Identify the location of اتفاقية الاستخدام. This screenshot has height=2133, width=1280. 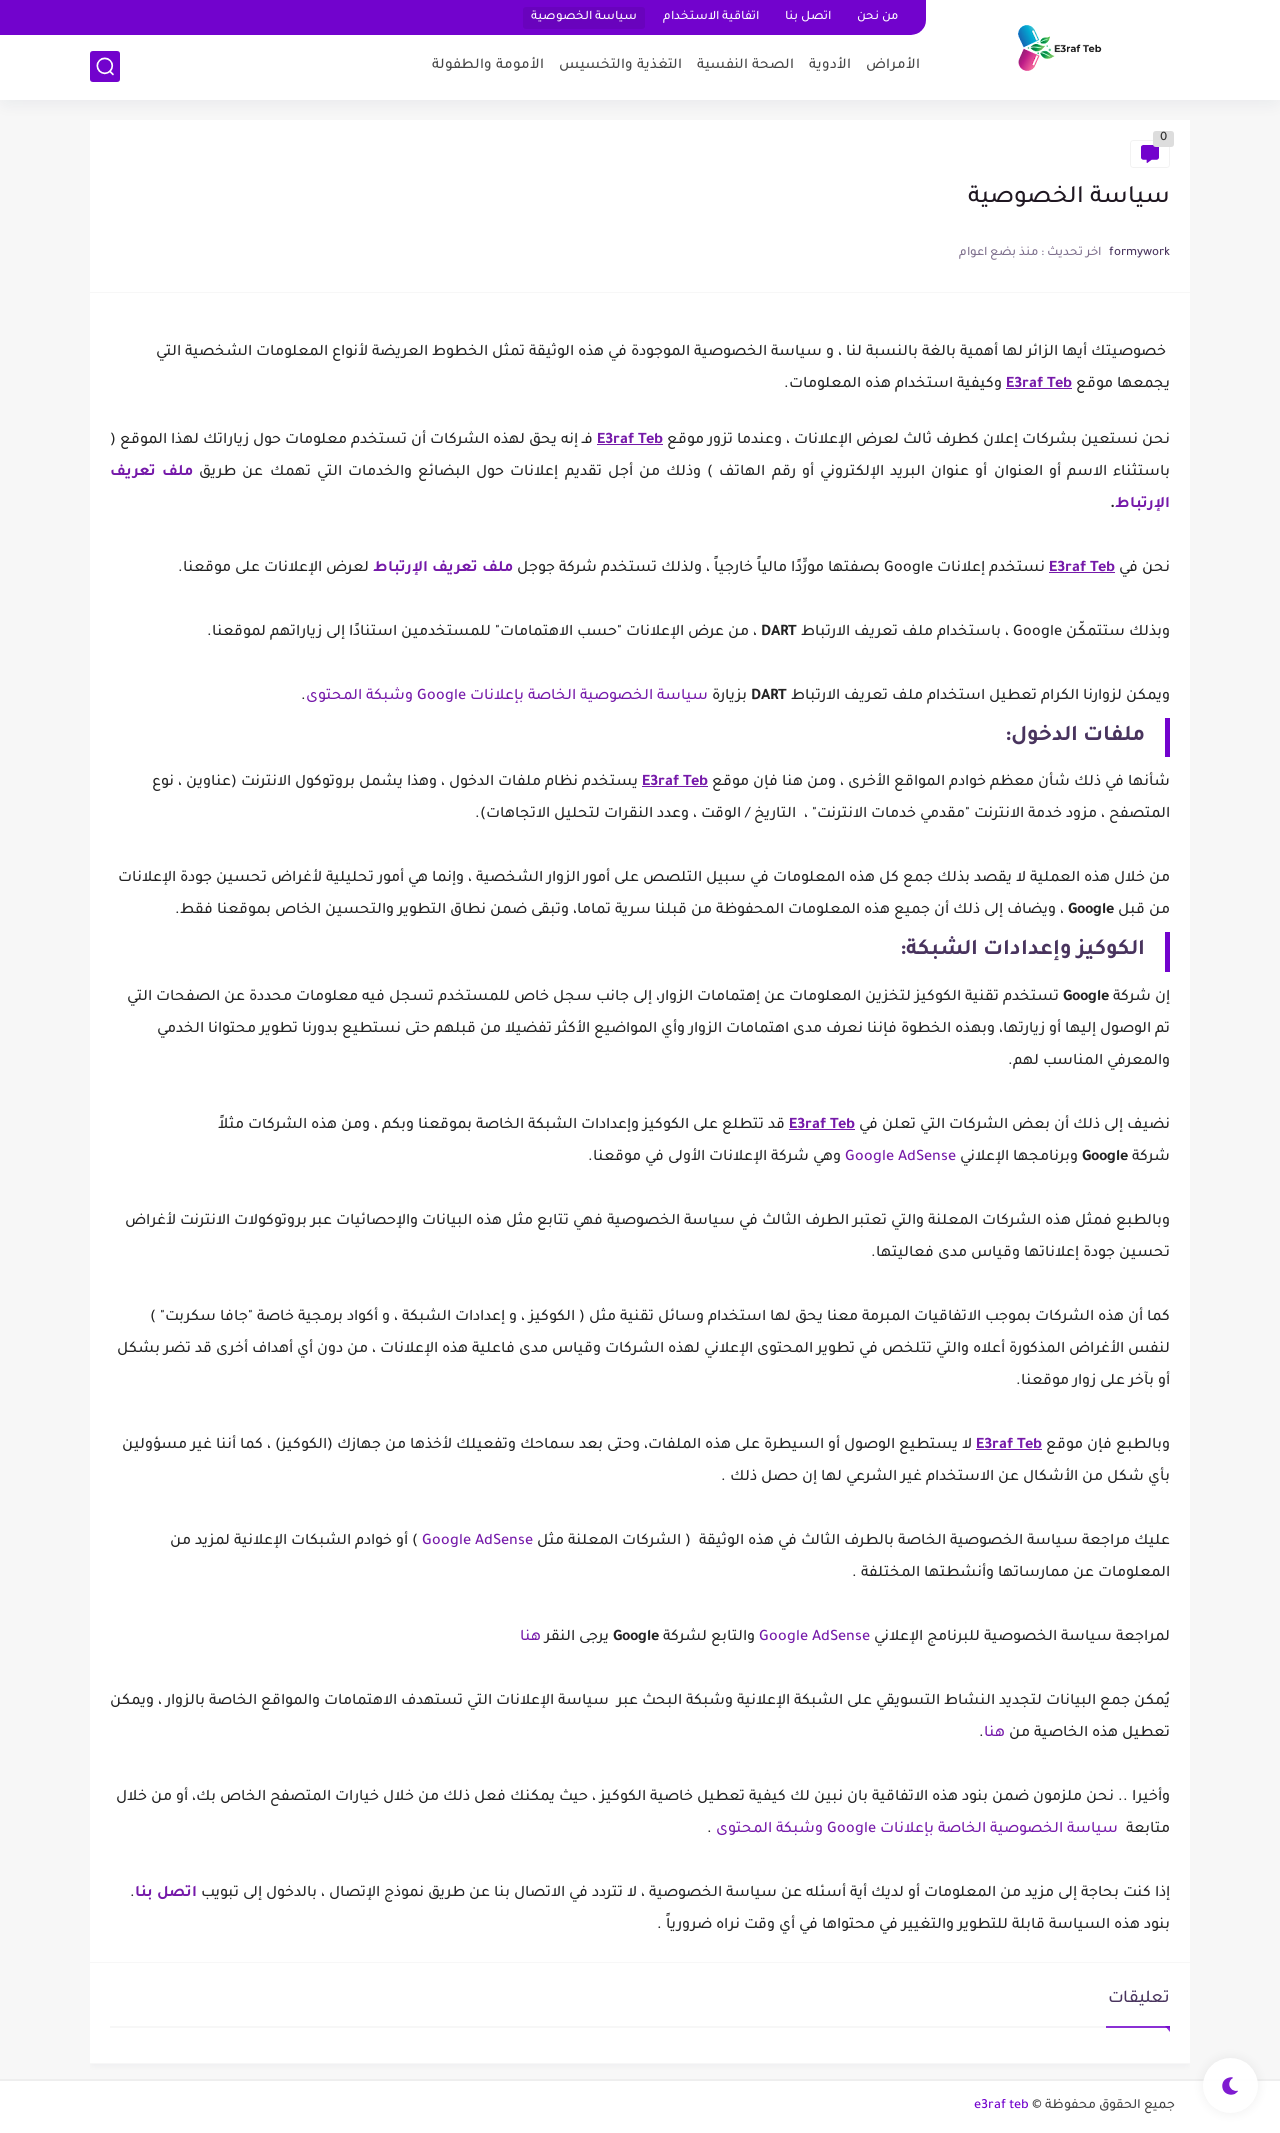
(711, 17).